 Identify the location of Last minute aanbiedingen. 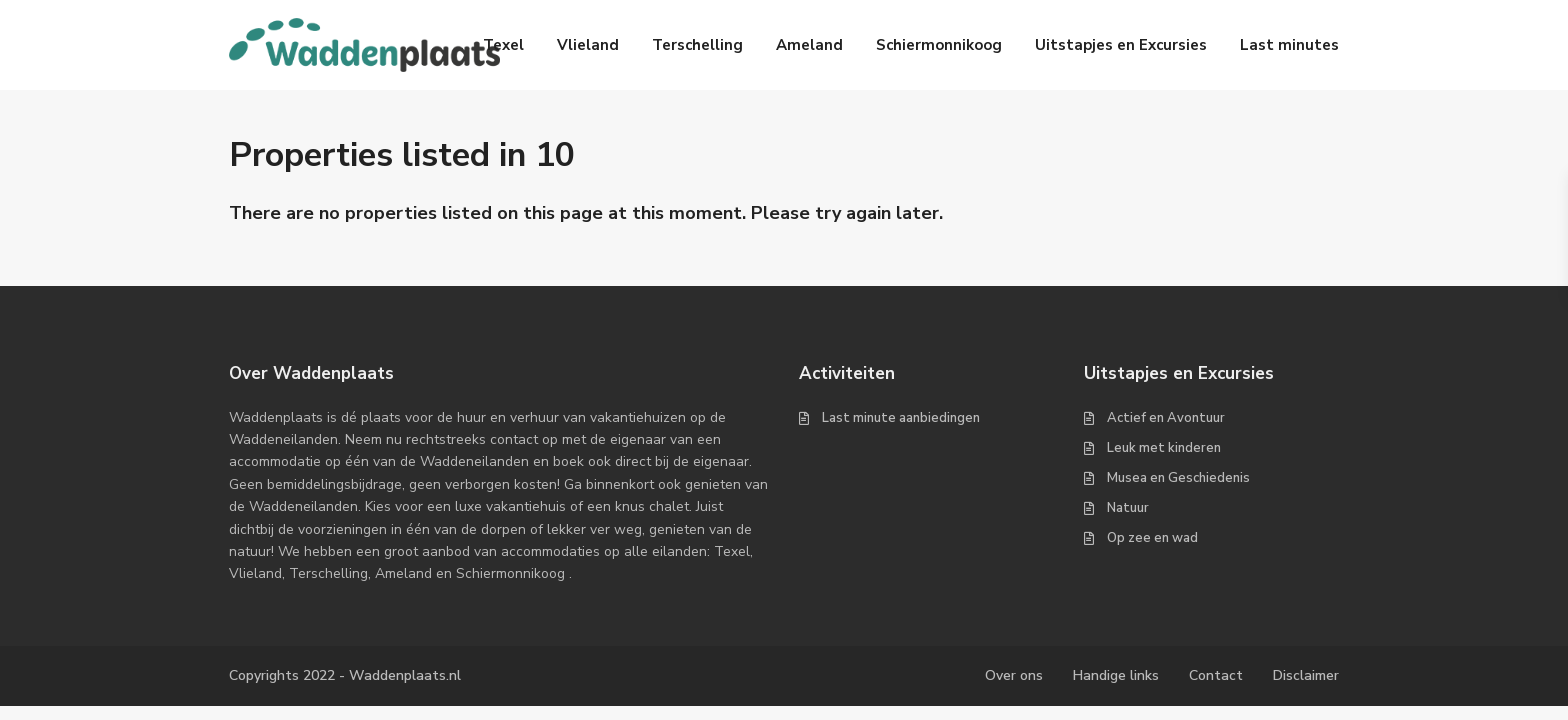
(901, 418).